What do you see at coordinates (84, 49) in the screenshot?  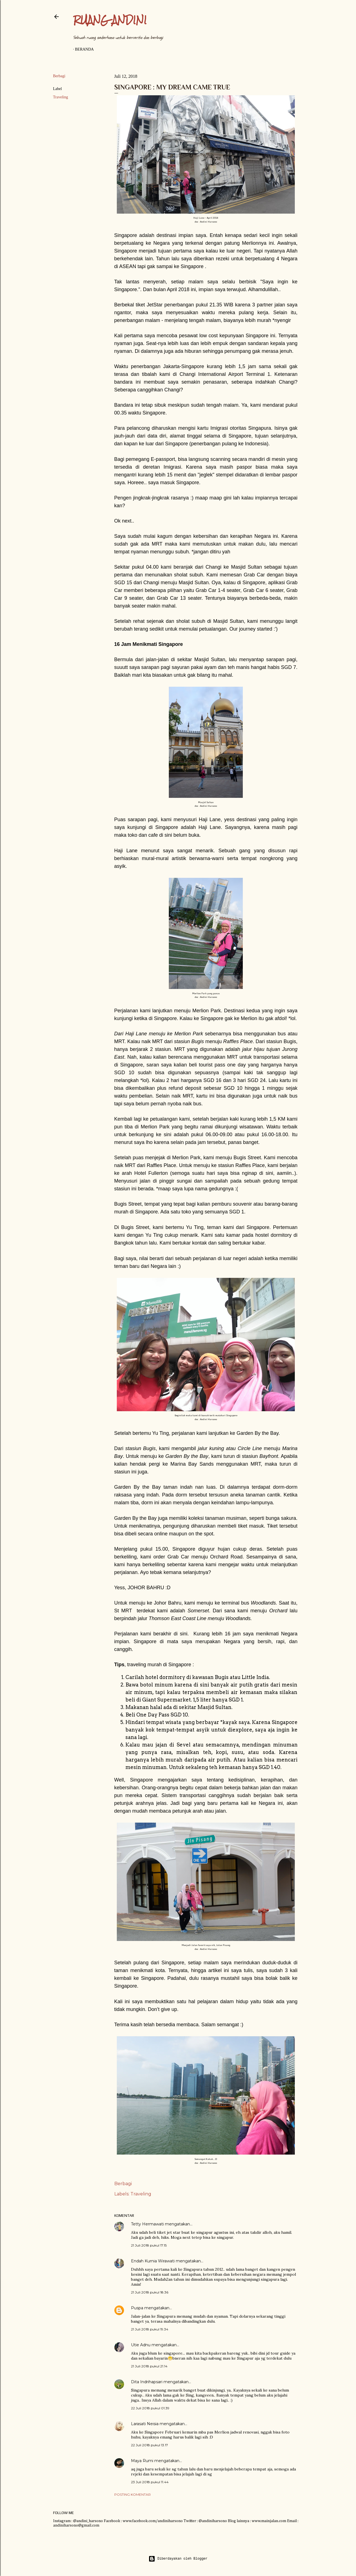 I see `Beranda` at bounding box center [84, 49].